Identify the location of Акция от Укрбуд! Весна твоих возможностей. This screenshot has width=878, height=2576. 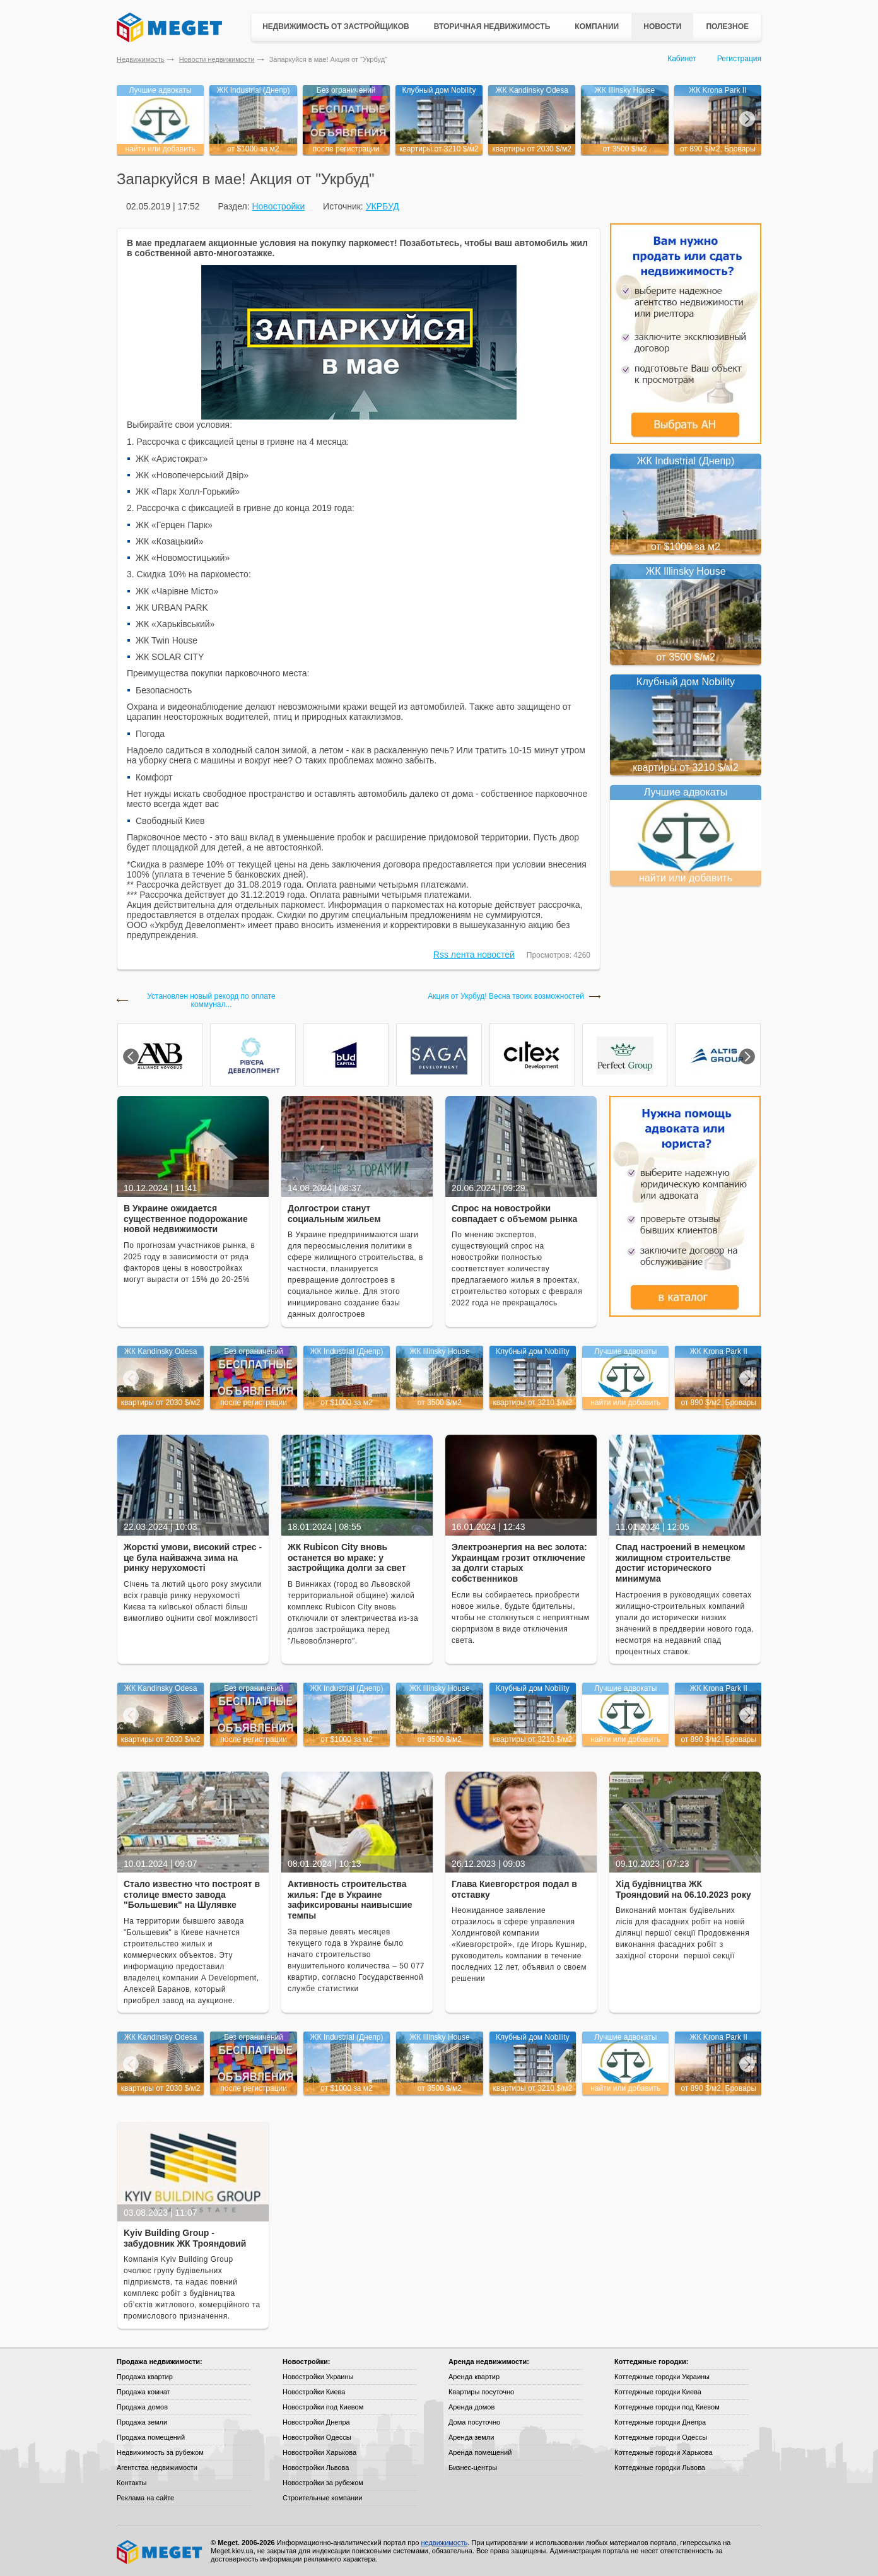
(506, 996).